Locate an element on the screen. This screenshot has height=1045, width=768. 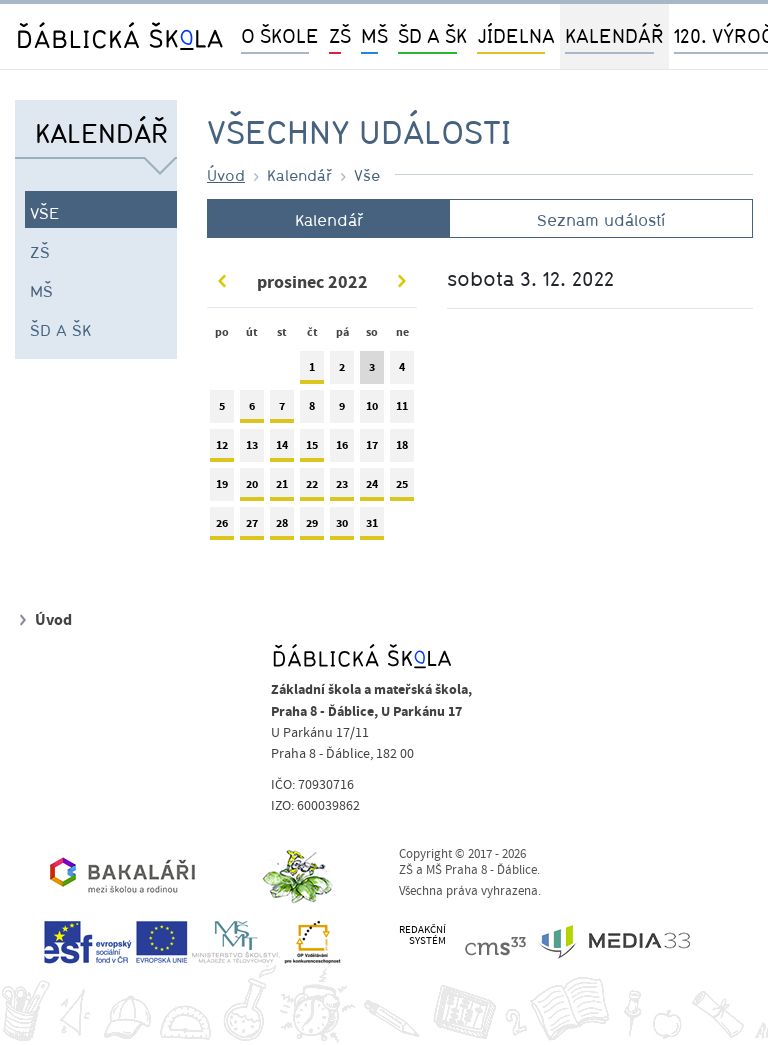
31 [tab] is located at coordinates (372, 527).